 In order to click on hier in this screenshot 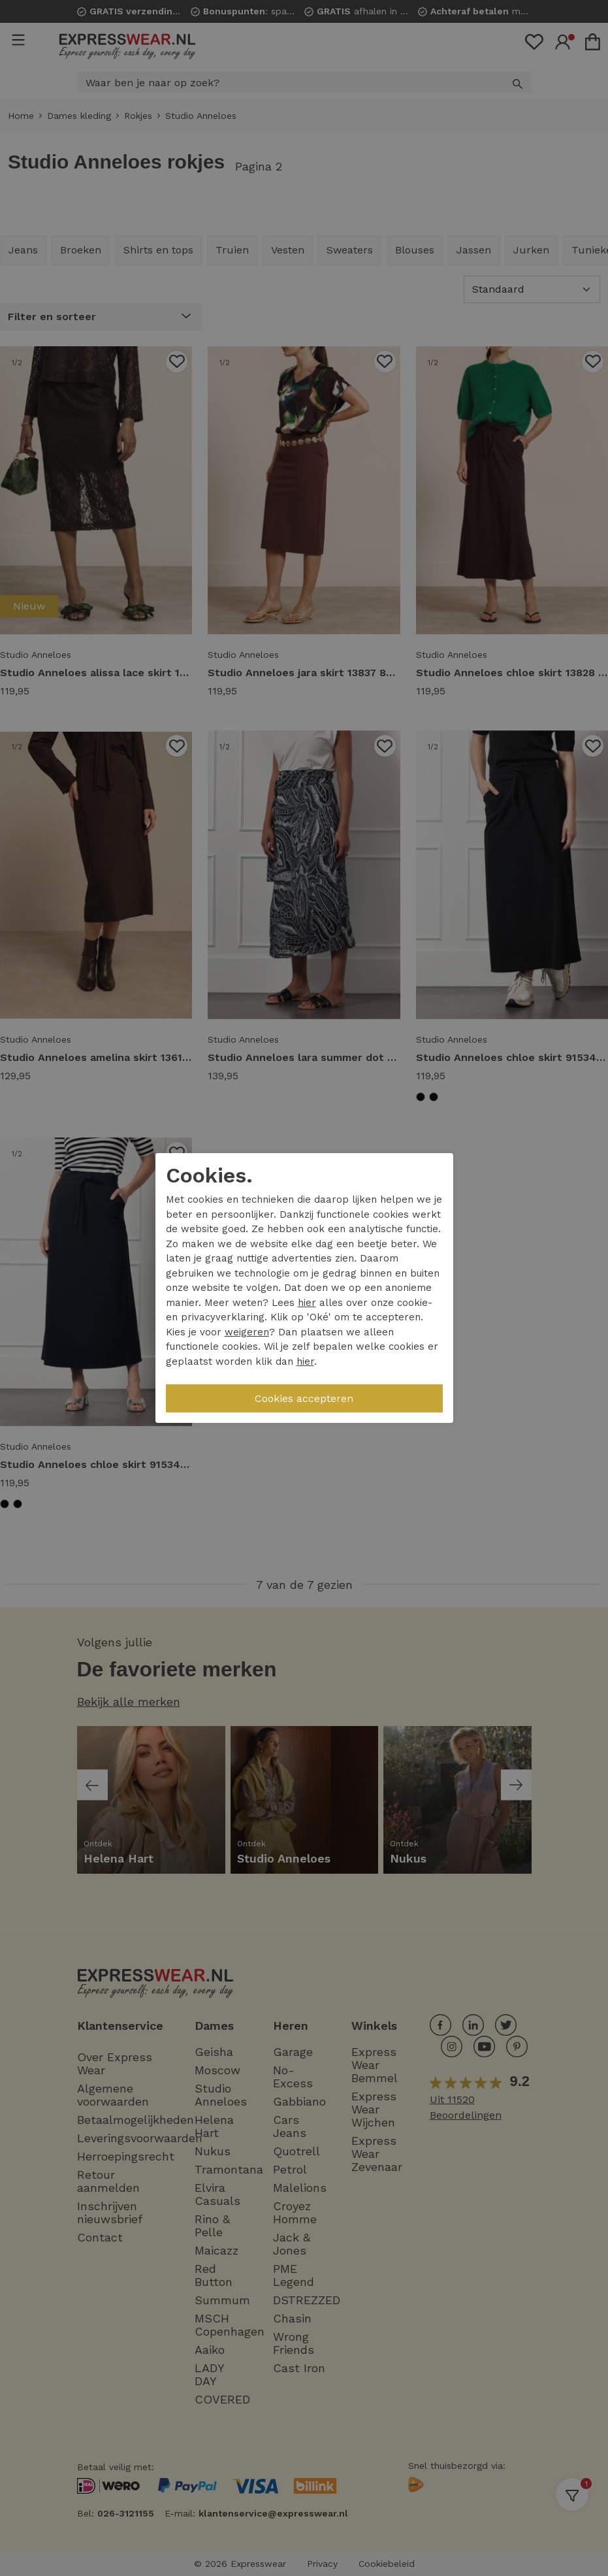, I will do `click(307, 1303)`.